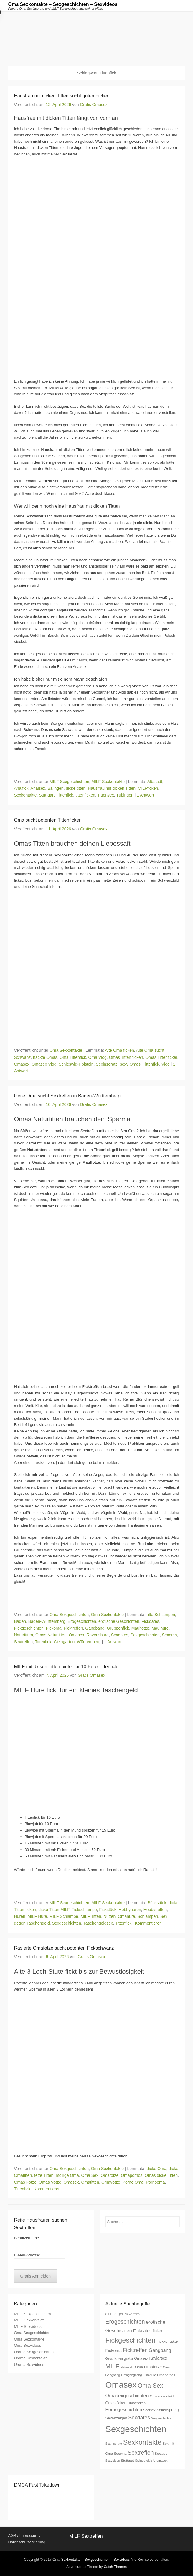 The image size is (193, 2576). Describe the element at coordinates (67, 1095) in the screenshot. I see `Geile Oma sucht Sextreffen in Baden-Württemberg` at that location.